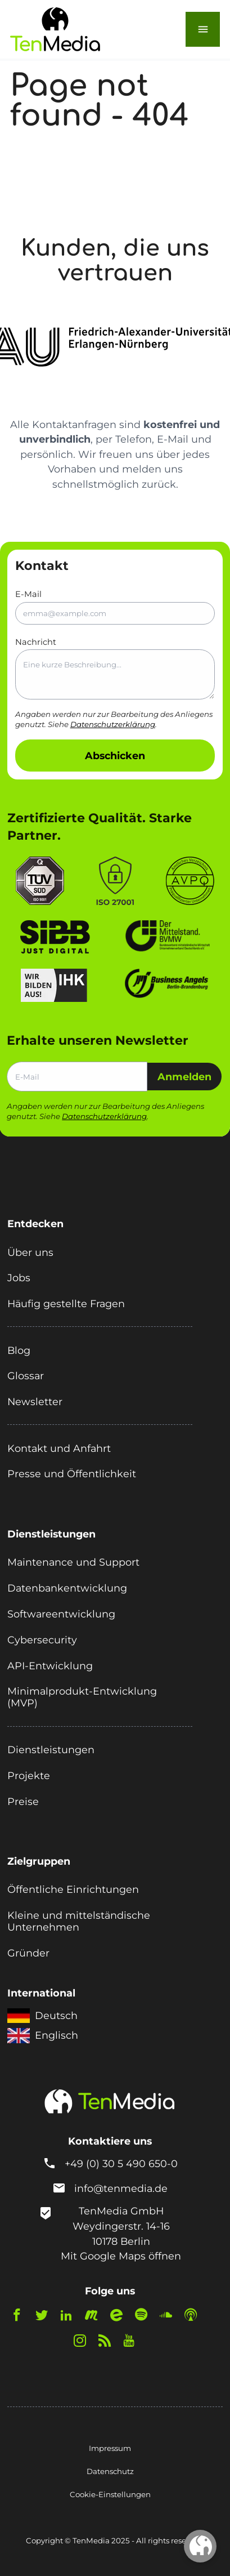 This screenshot has height=2576, width=230. I want to click on Datenschutz, so click(110, 2471).